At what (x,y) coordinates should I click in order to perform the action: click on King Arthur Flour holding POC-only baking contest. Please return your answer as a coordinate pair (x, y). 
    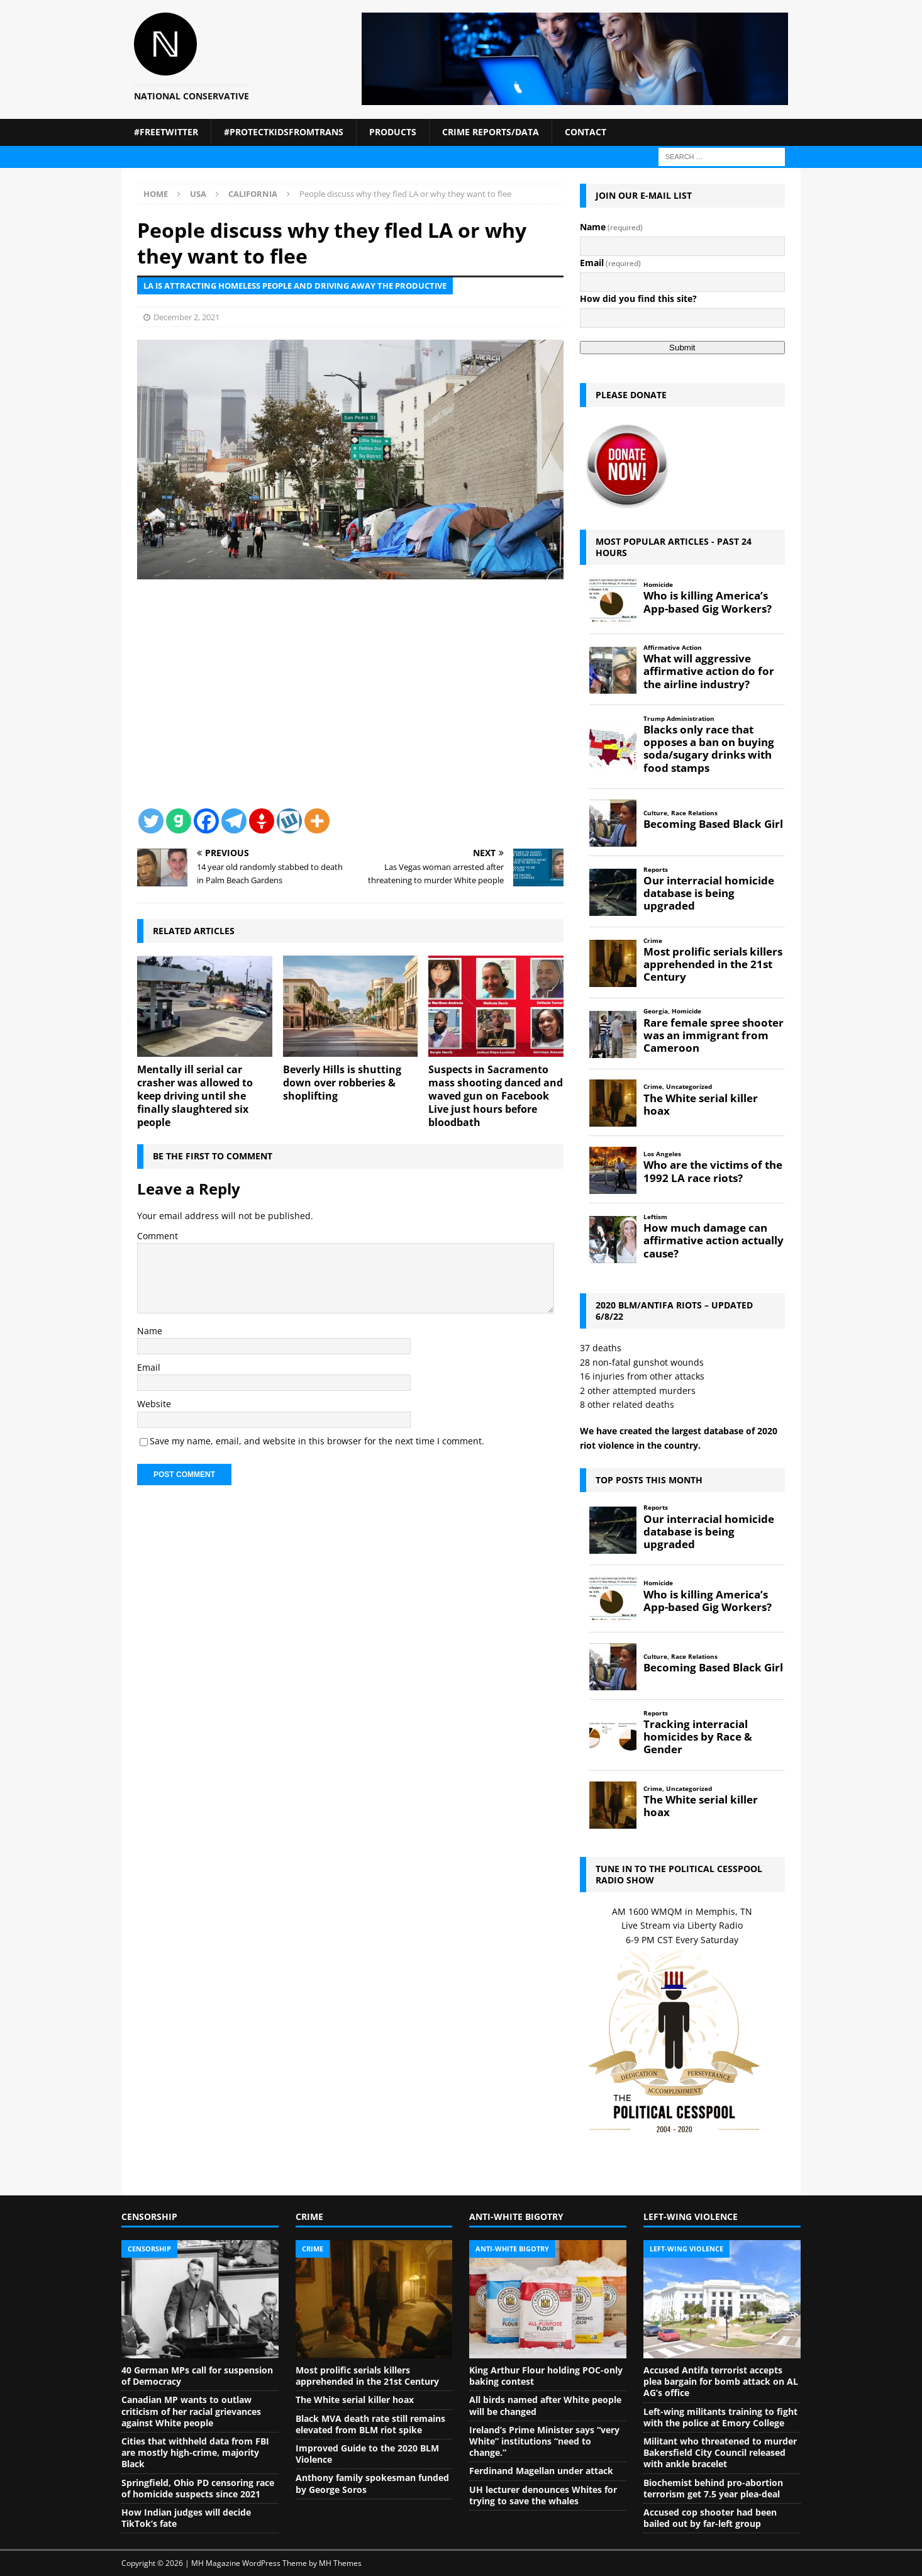
    Looking at the image, I should click on (546, 2375).